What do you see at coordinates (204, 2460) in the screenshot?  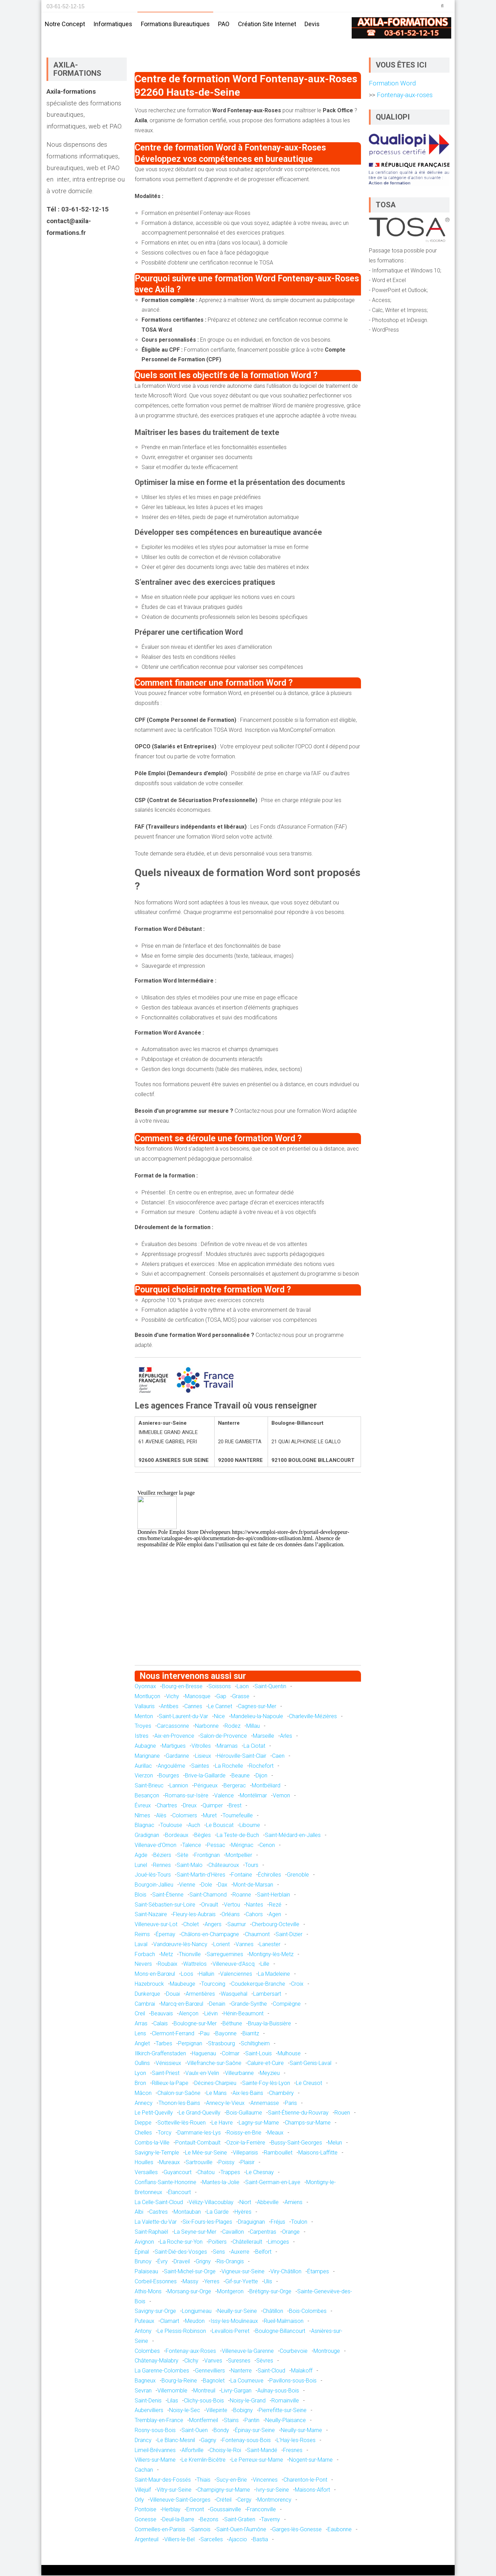 I see `Le Kremlin-Bicêtre` at bounding box center [204, 2460].